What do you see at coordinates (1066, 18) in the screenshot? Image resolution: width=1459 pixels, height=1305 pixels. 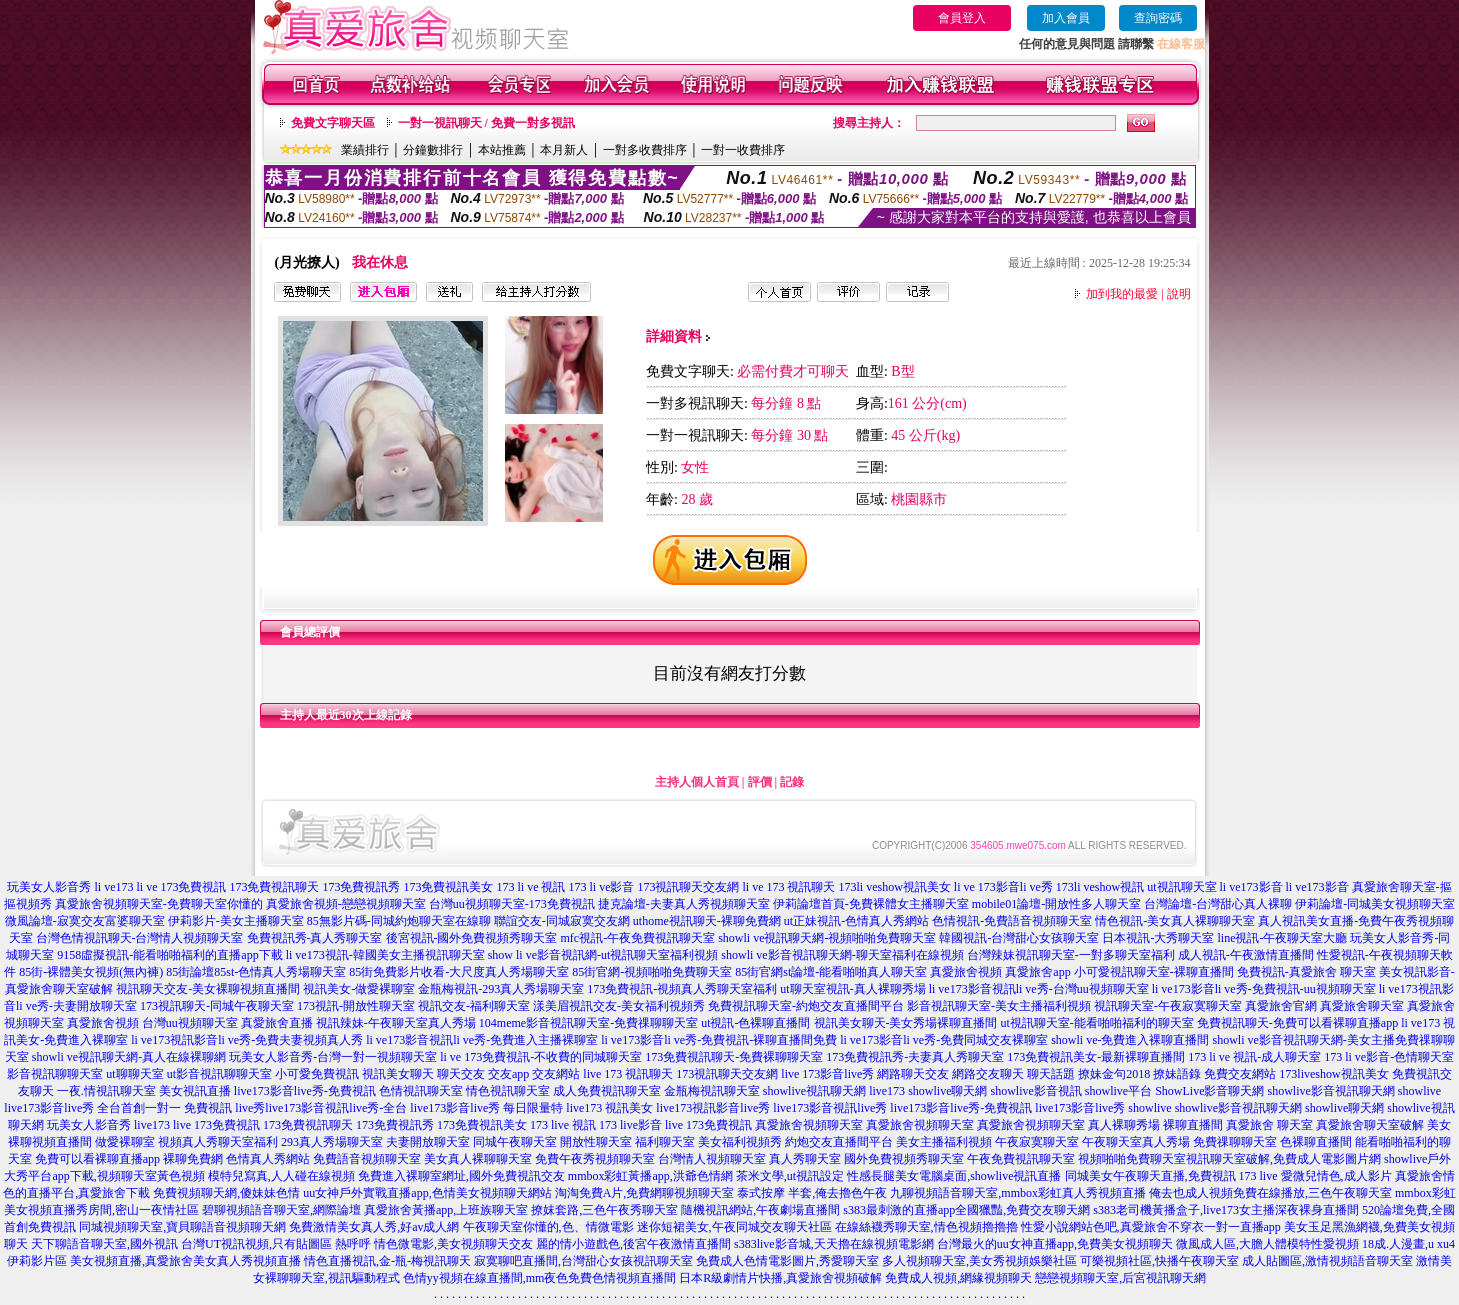 I see `加入會員` at bounding box center [1066, 18].